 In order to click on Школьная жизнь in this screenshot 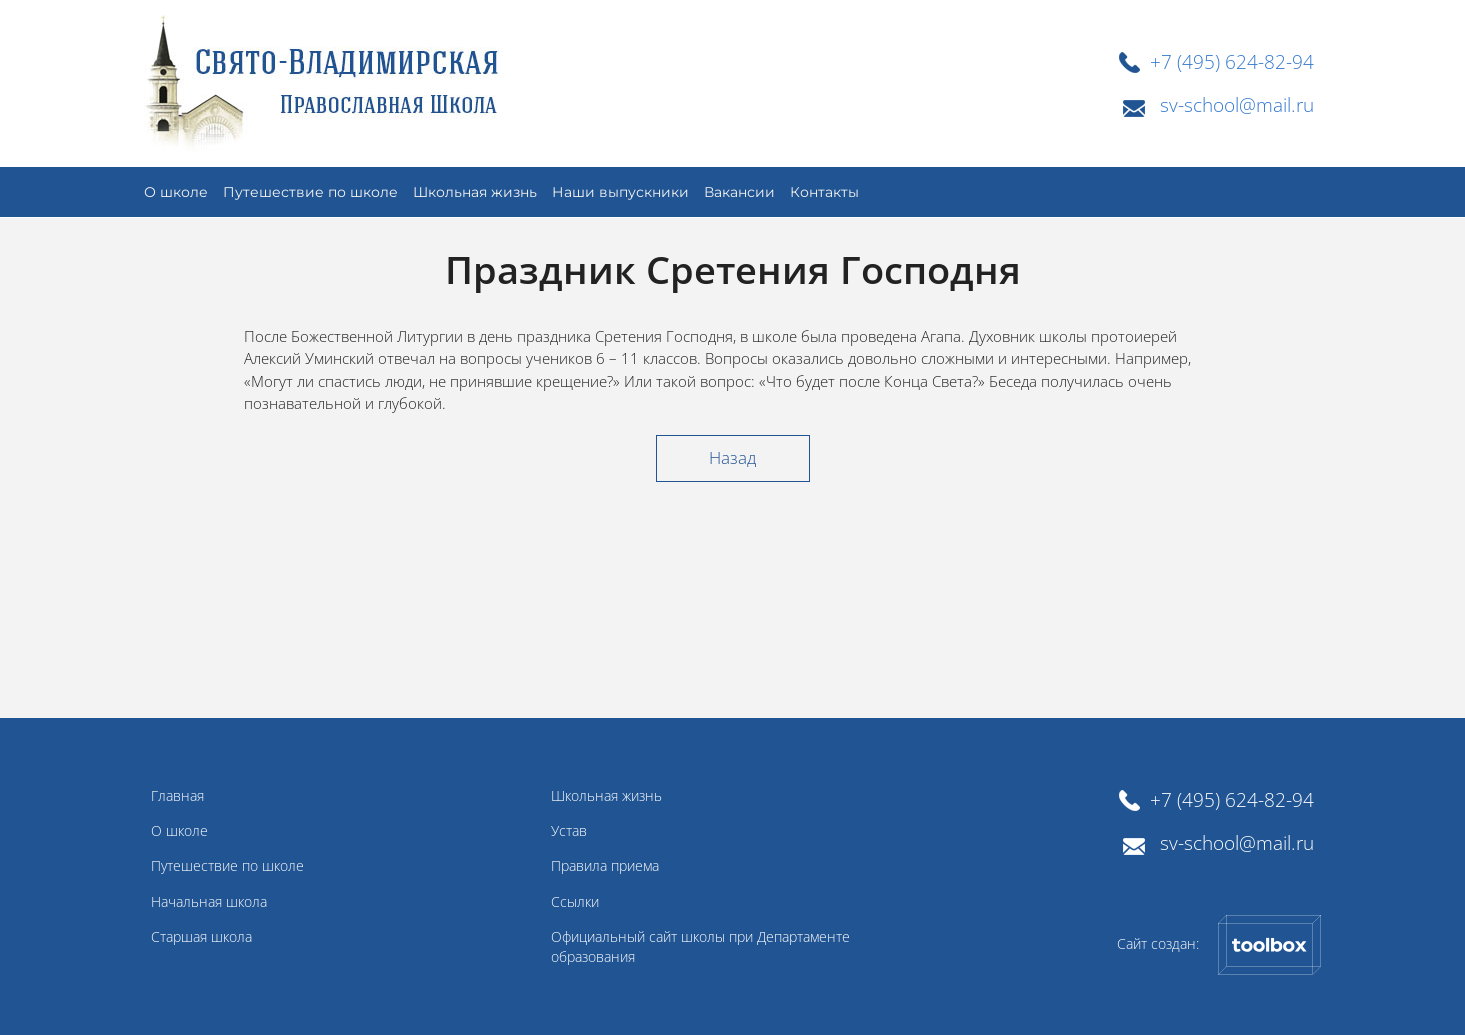, I will do `click(475, 192)`.